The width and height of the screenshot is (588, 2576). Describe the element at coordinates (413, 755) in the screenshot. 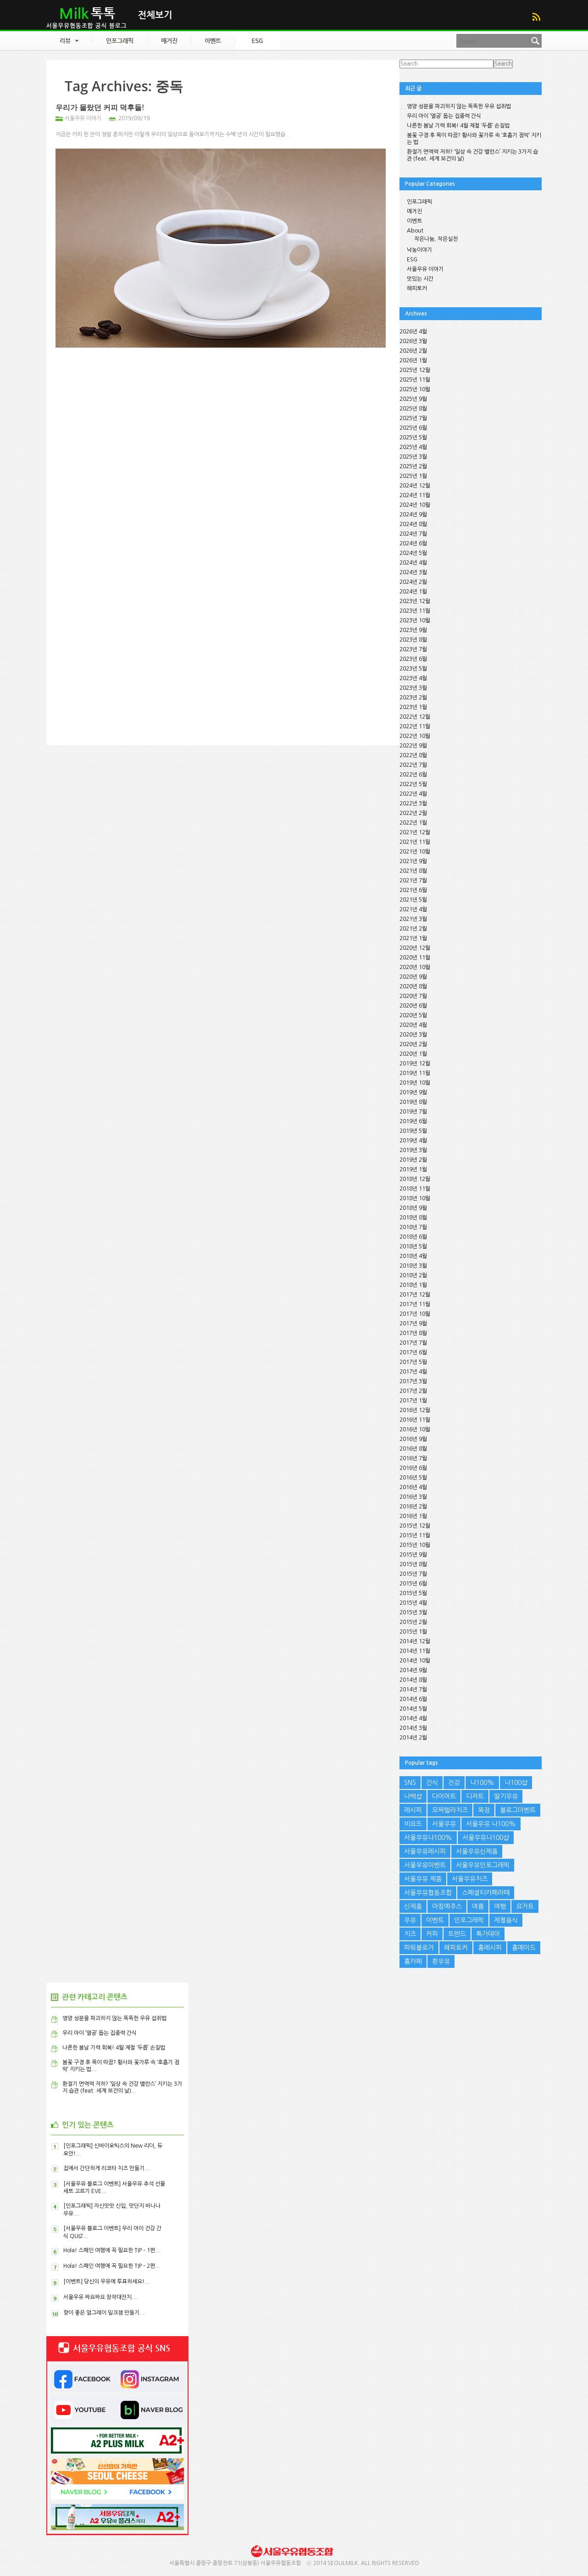

I see `2022년 8월` at that location.